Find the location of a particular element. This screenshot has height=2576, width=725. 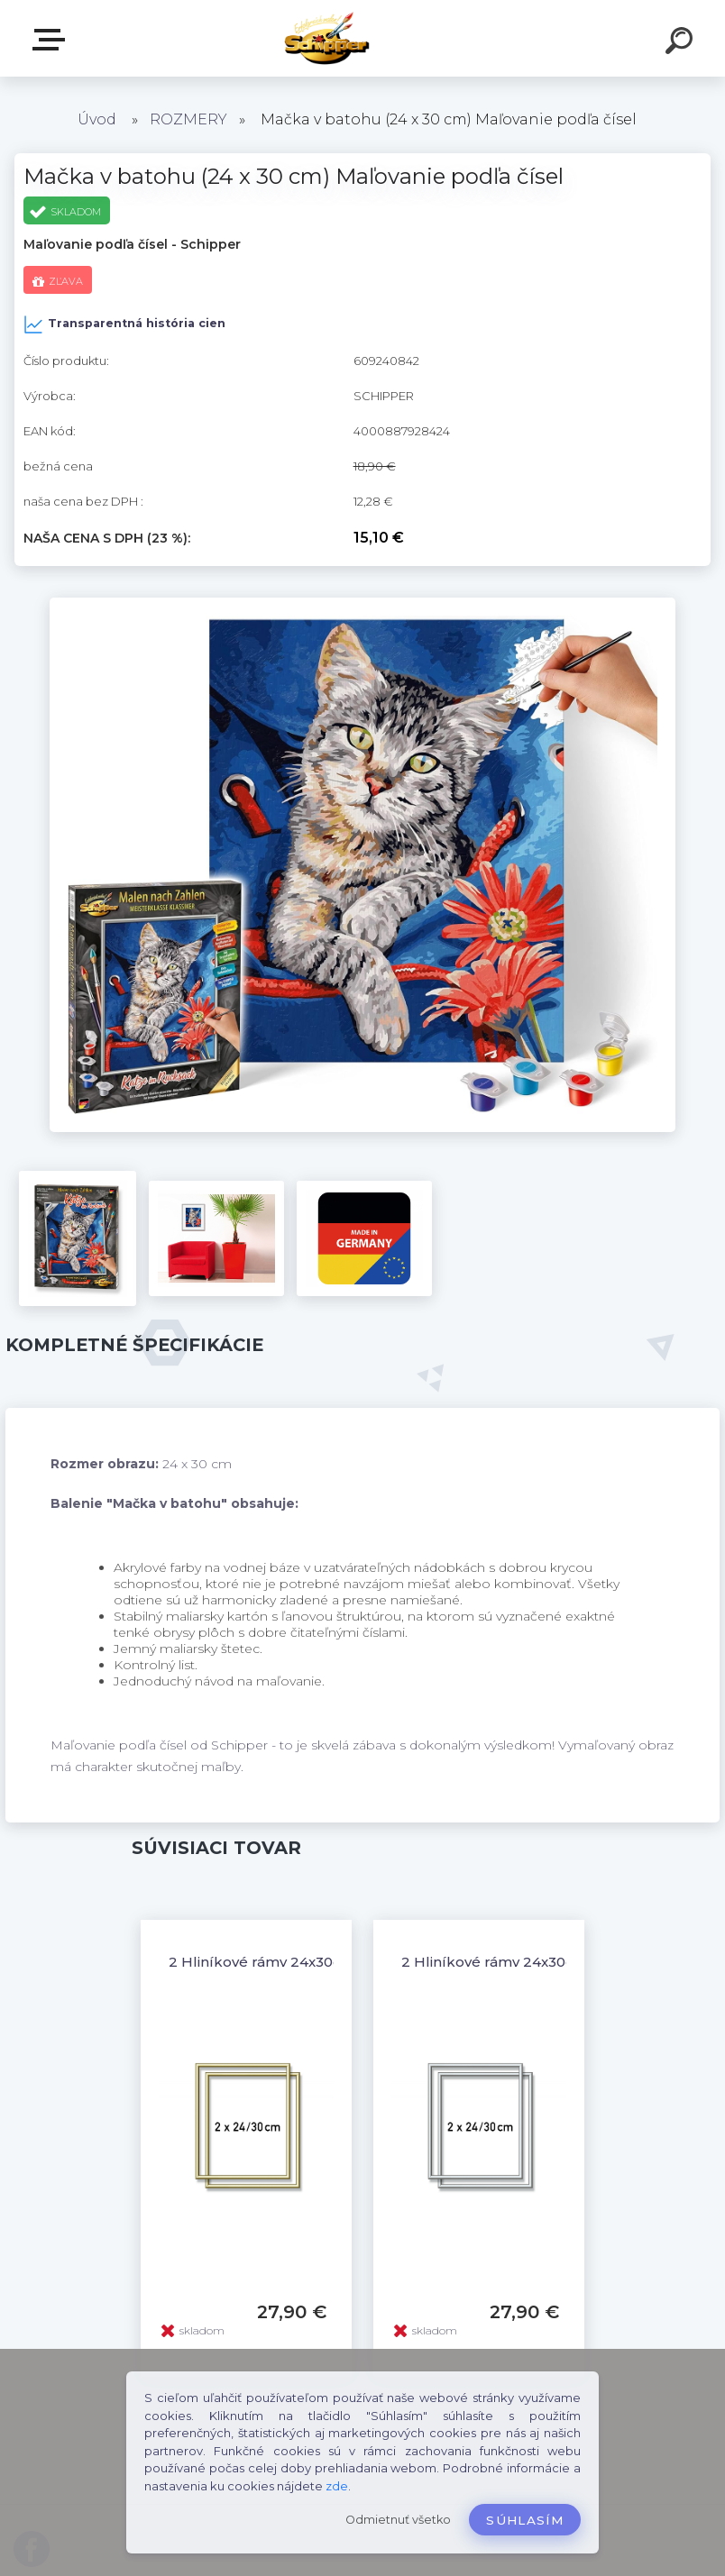

Súhlasím is located at coordinates (525, 2520).